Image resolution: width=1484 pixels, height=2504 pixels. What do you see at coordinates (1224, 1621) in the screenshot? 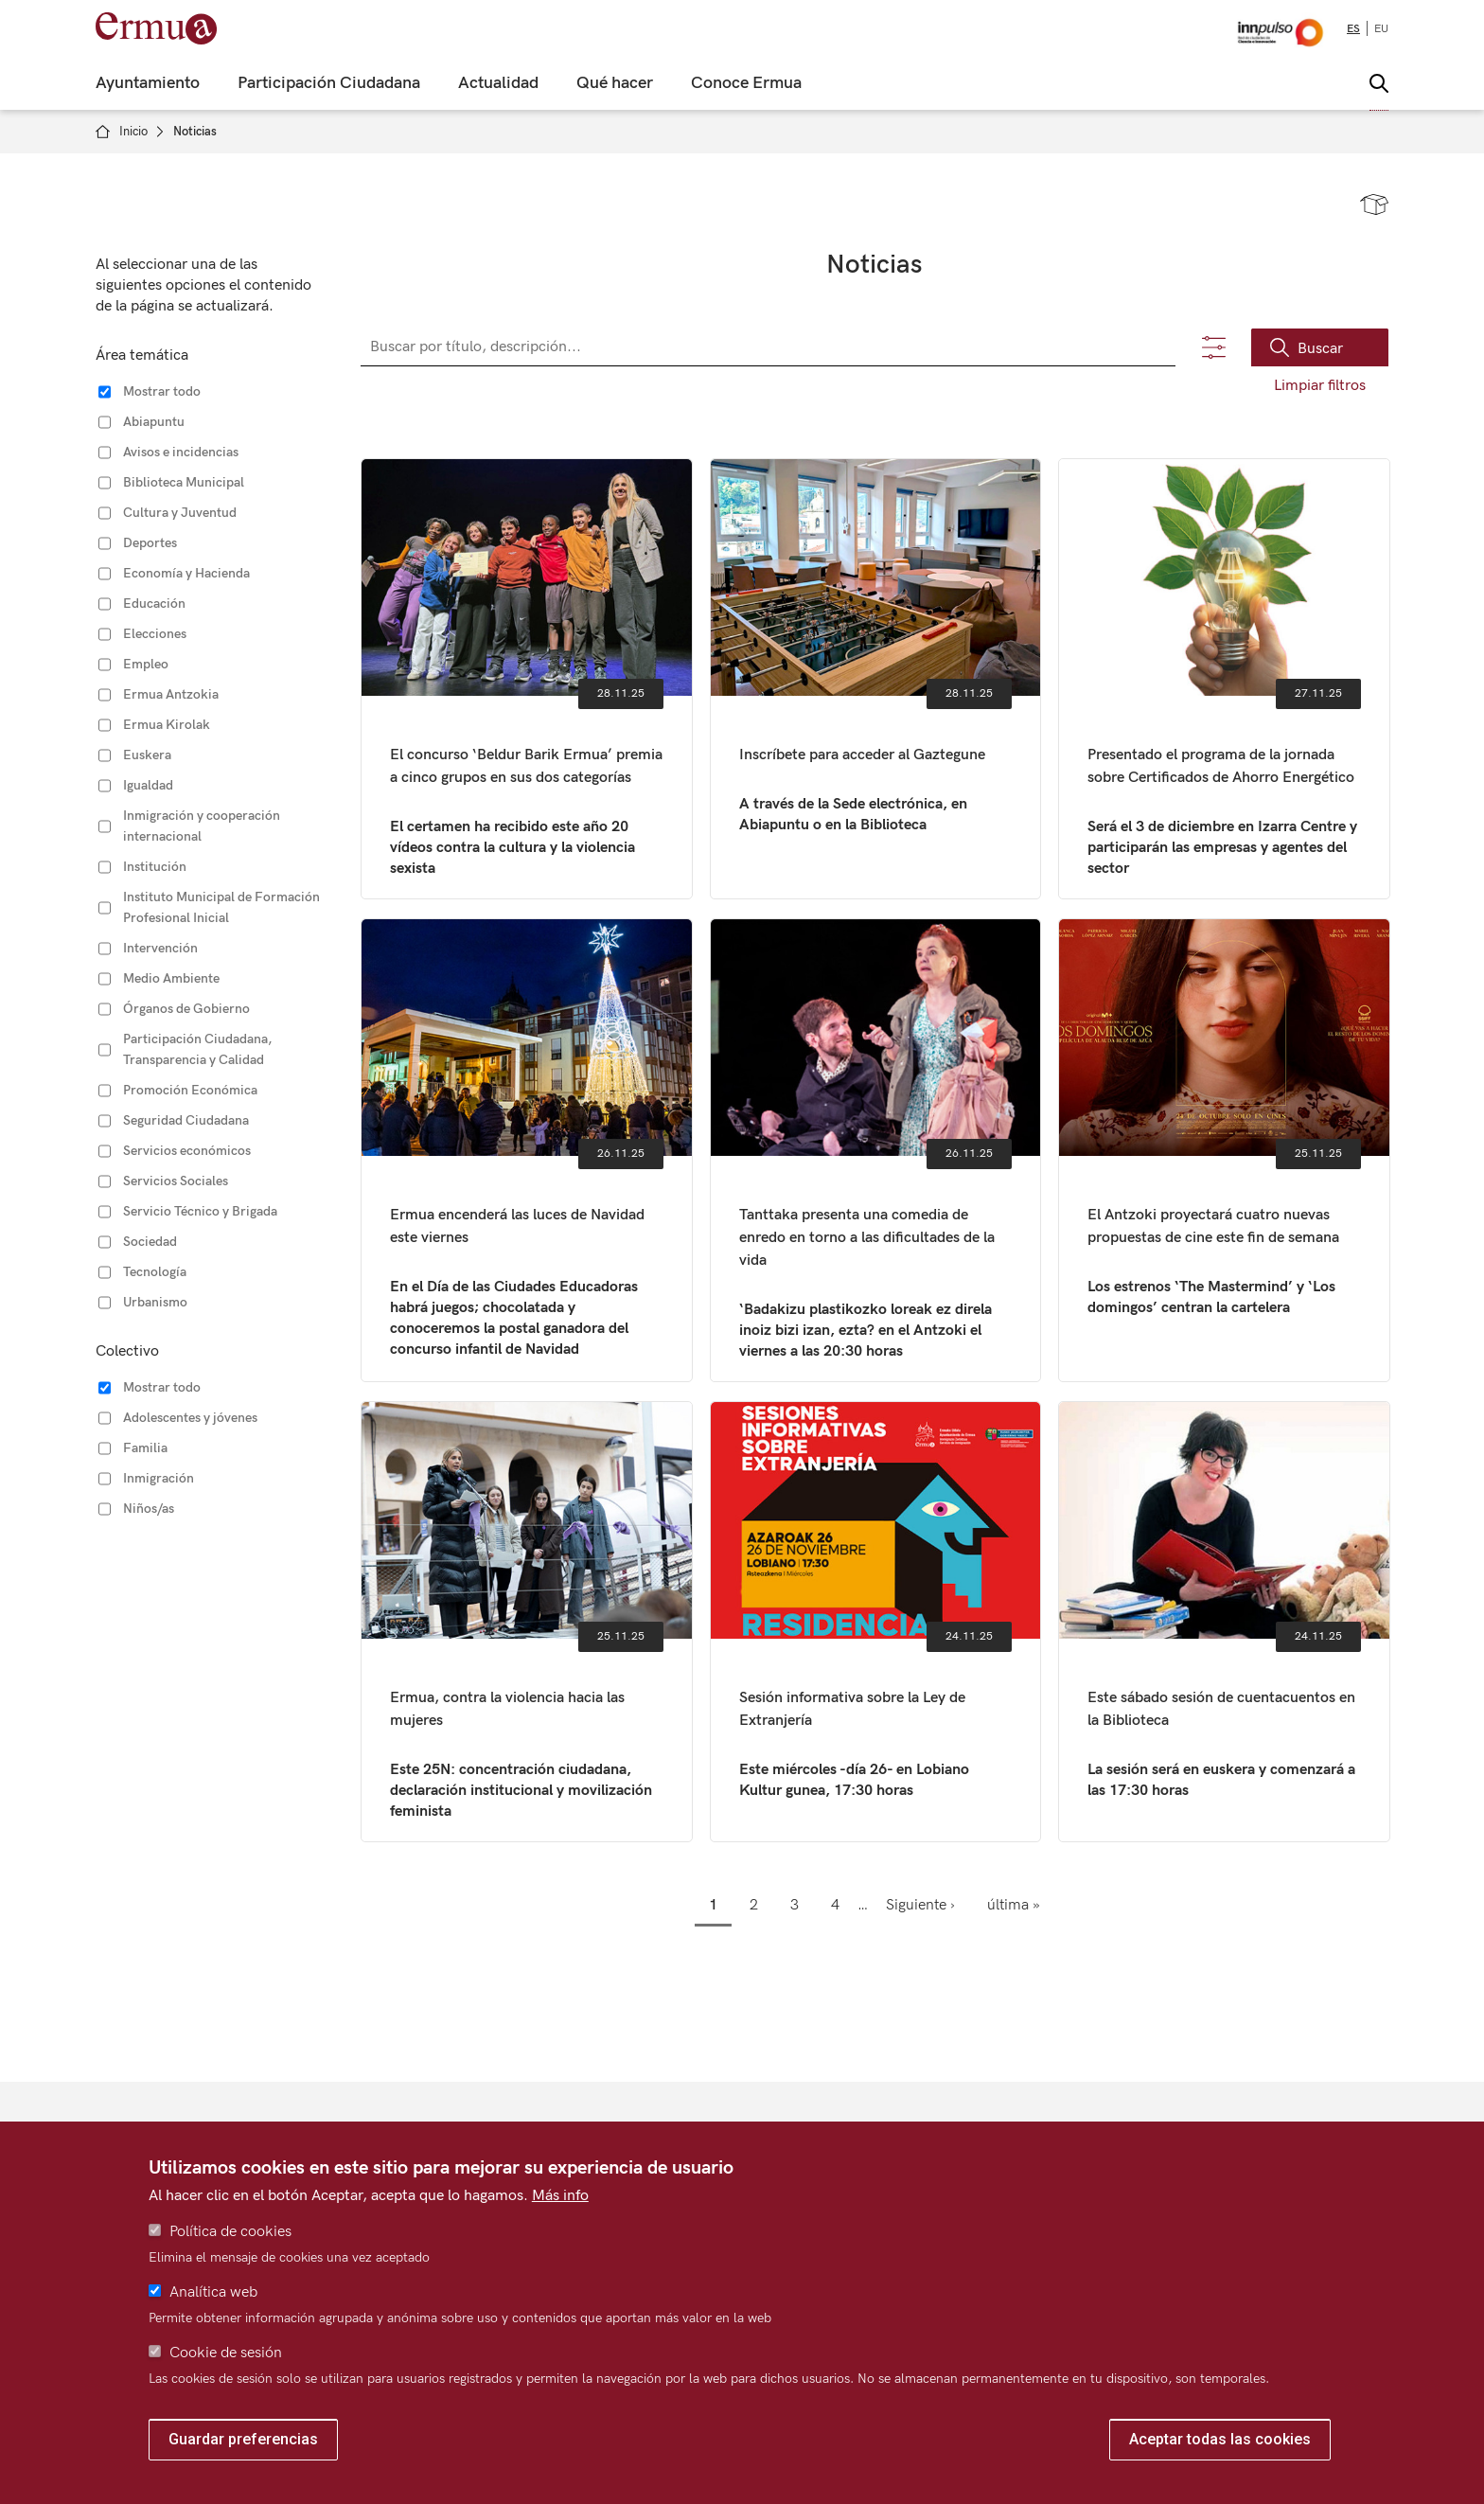
I see `Este sábado sesión de cuentacuentos en la Biblioteca` at bounding box center [1224, 1621].